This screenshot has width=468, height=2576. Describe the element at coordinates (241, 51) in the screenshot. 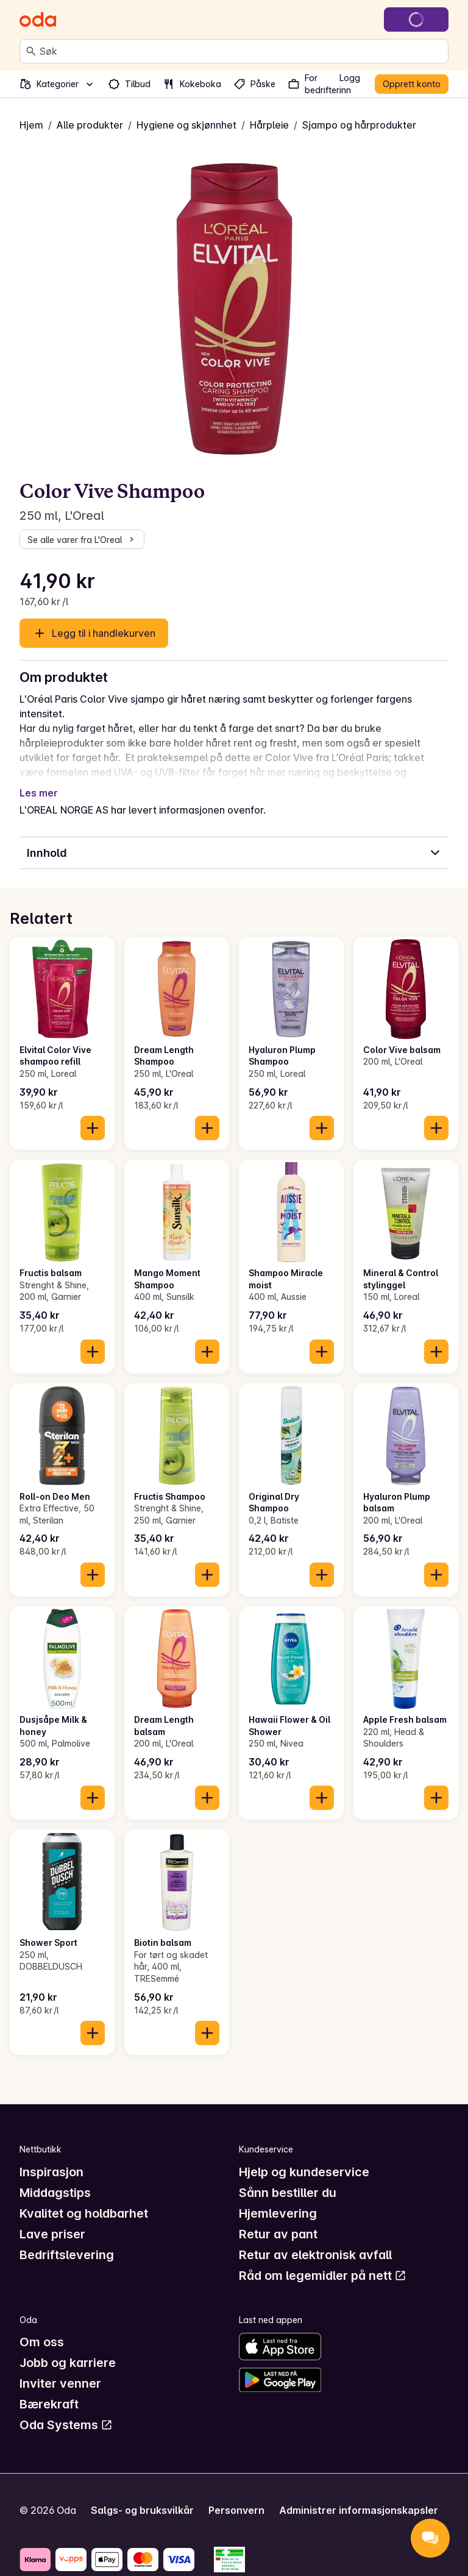

I see `[combobox]` at that location.